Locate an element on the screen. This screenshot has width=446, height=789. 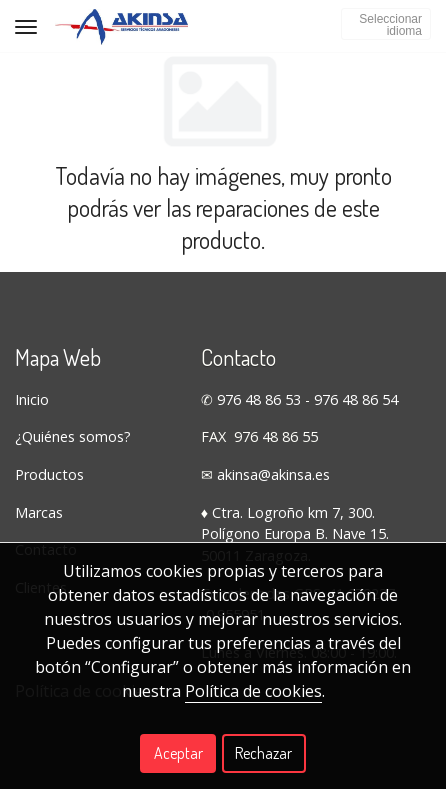
Productos is located at coordinates (49, 474).